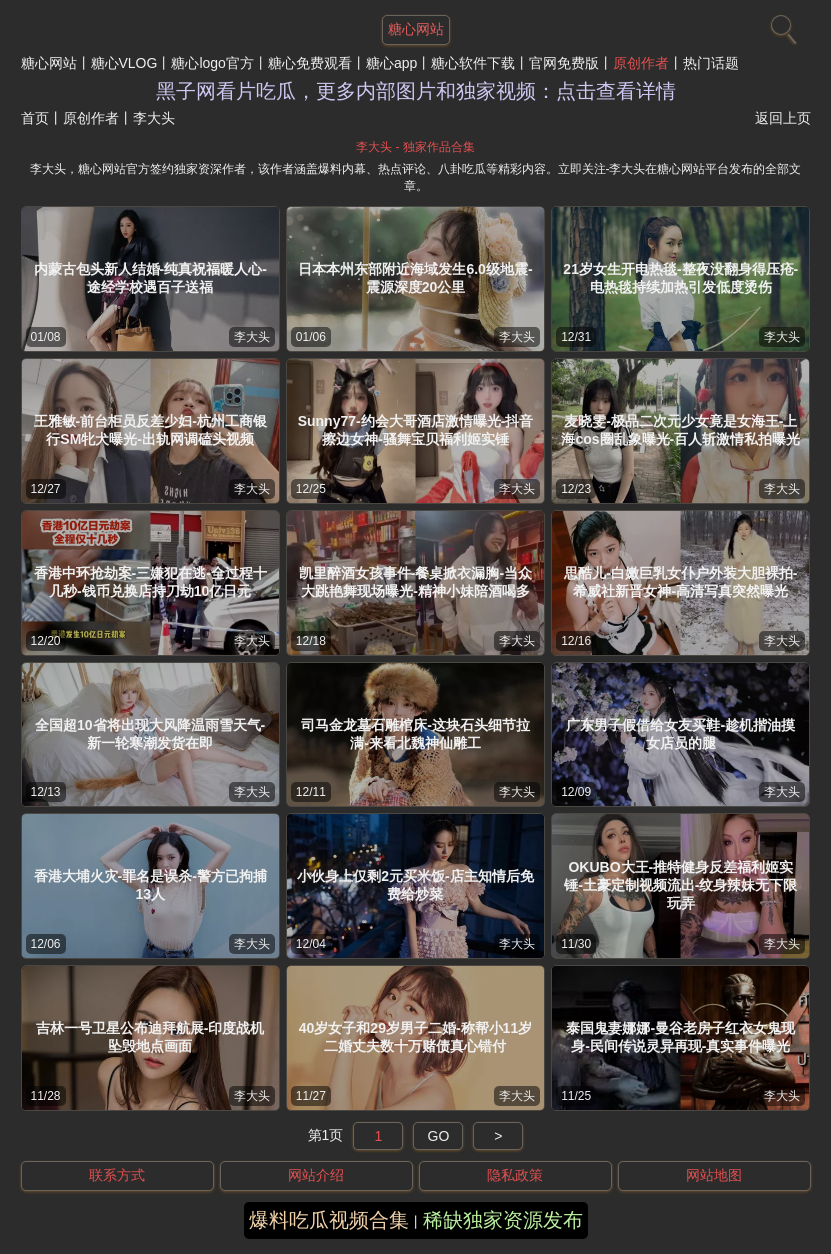  I want to click on 糖心免费观看, so click(310, 63).